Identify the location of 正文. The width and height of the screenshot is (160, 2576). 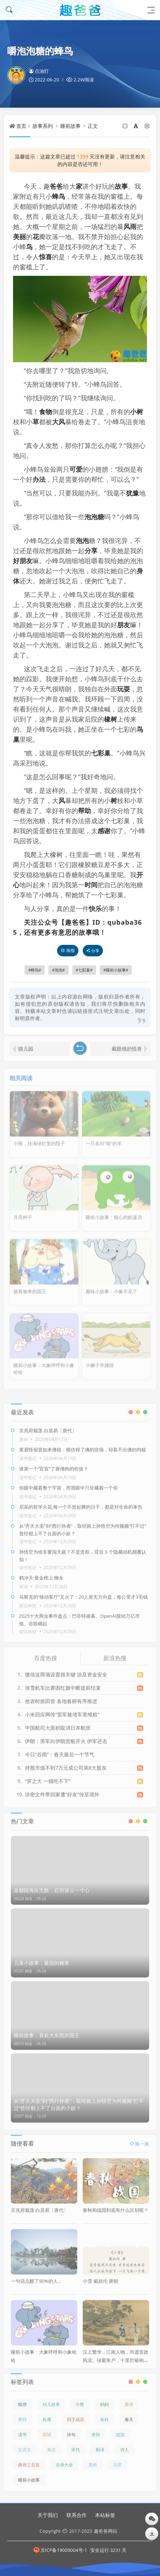
(93, 125).